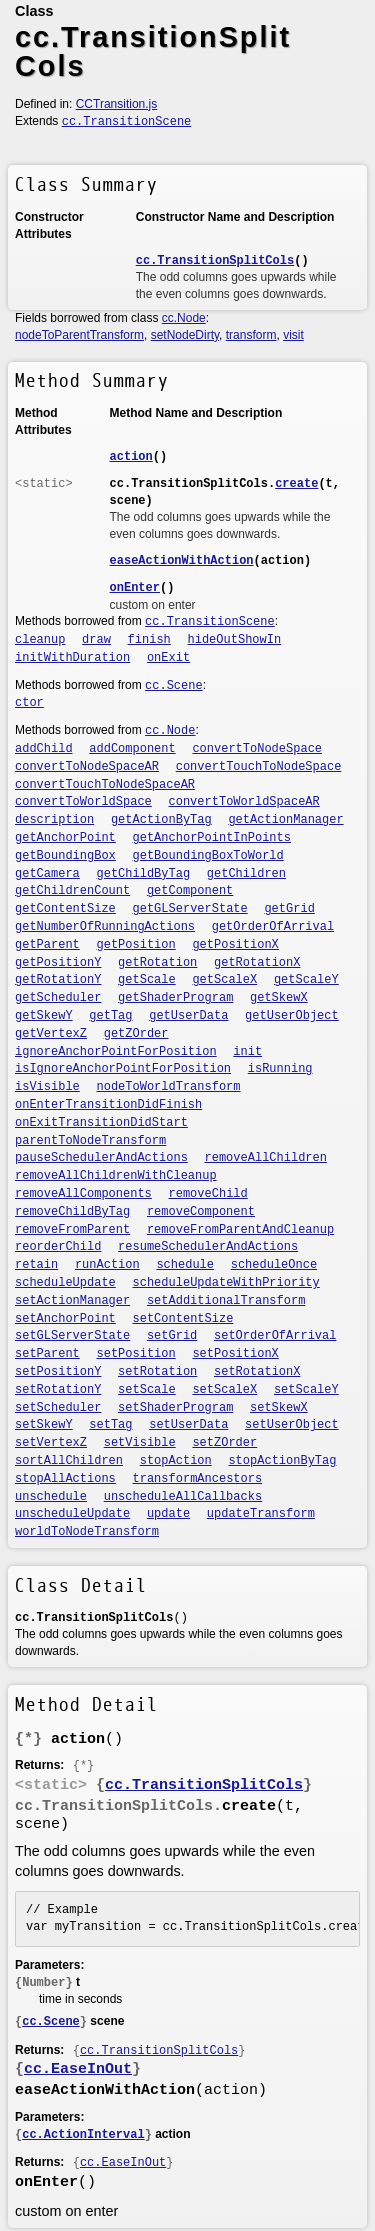  What do you see at coordinates (293, 335) in the screenshot?
I see `visit` at bounding box center [293, 335].